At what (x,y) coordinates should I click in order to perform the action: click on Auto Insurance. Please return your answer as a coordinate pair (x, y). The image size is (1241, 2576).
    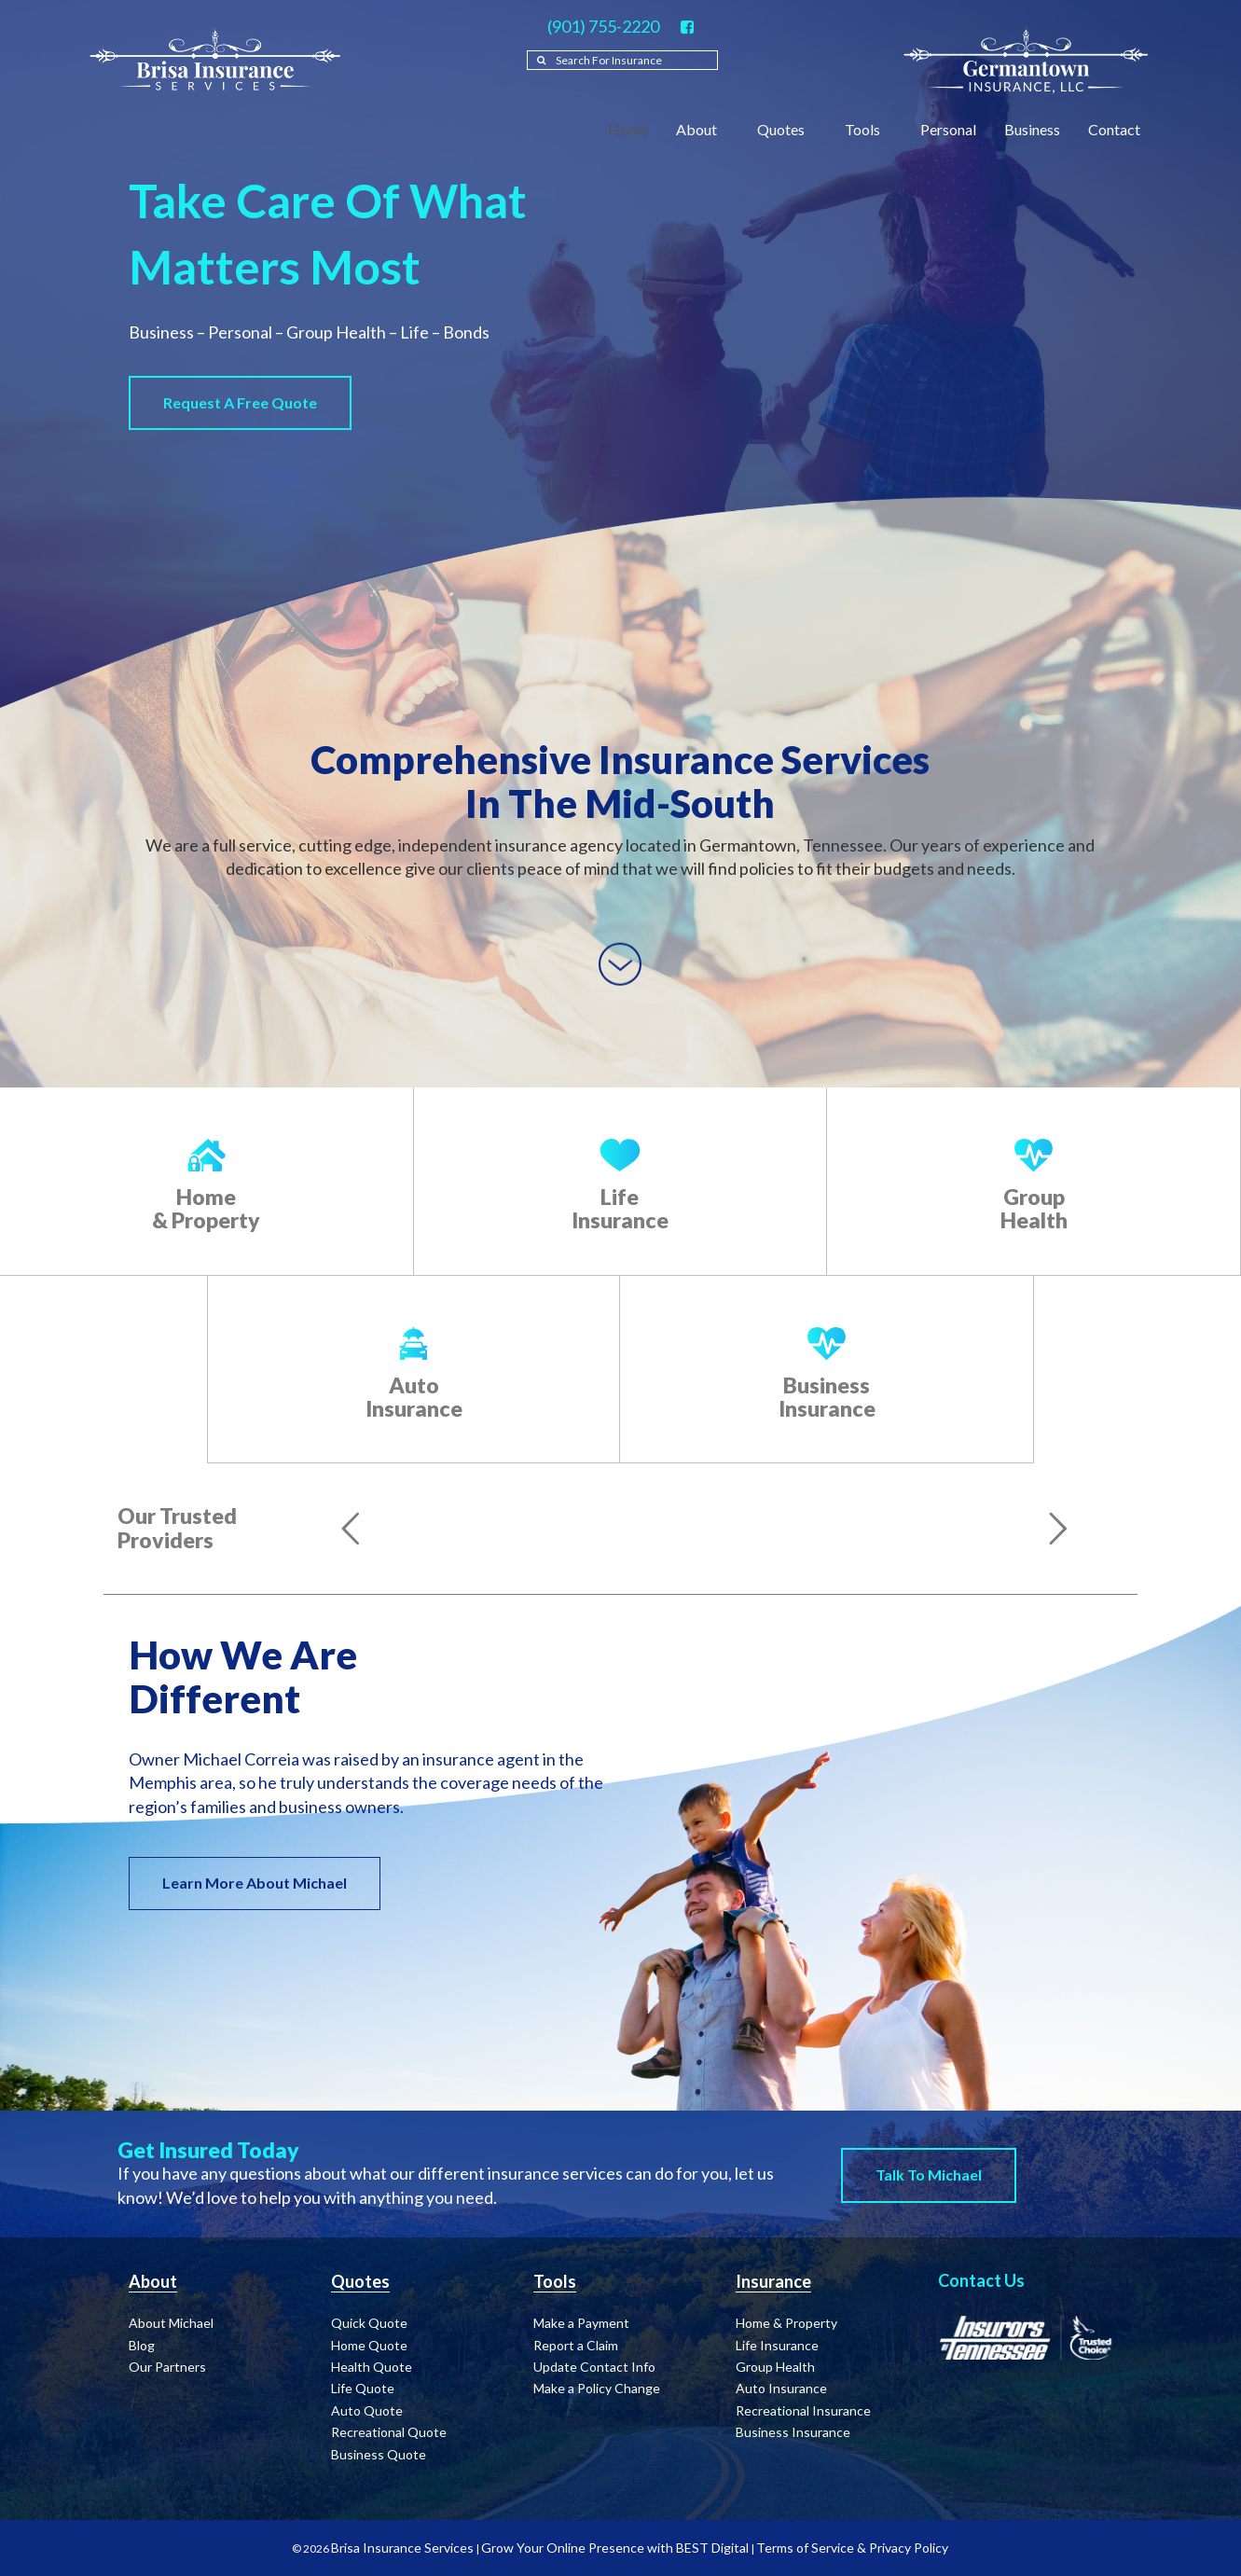
    Looking at the image, I should click on (413, 1396).